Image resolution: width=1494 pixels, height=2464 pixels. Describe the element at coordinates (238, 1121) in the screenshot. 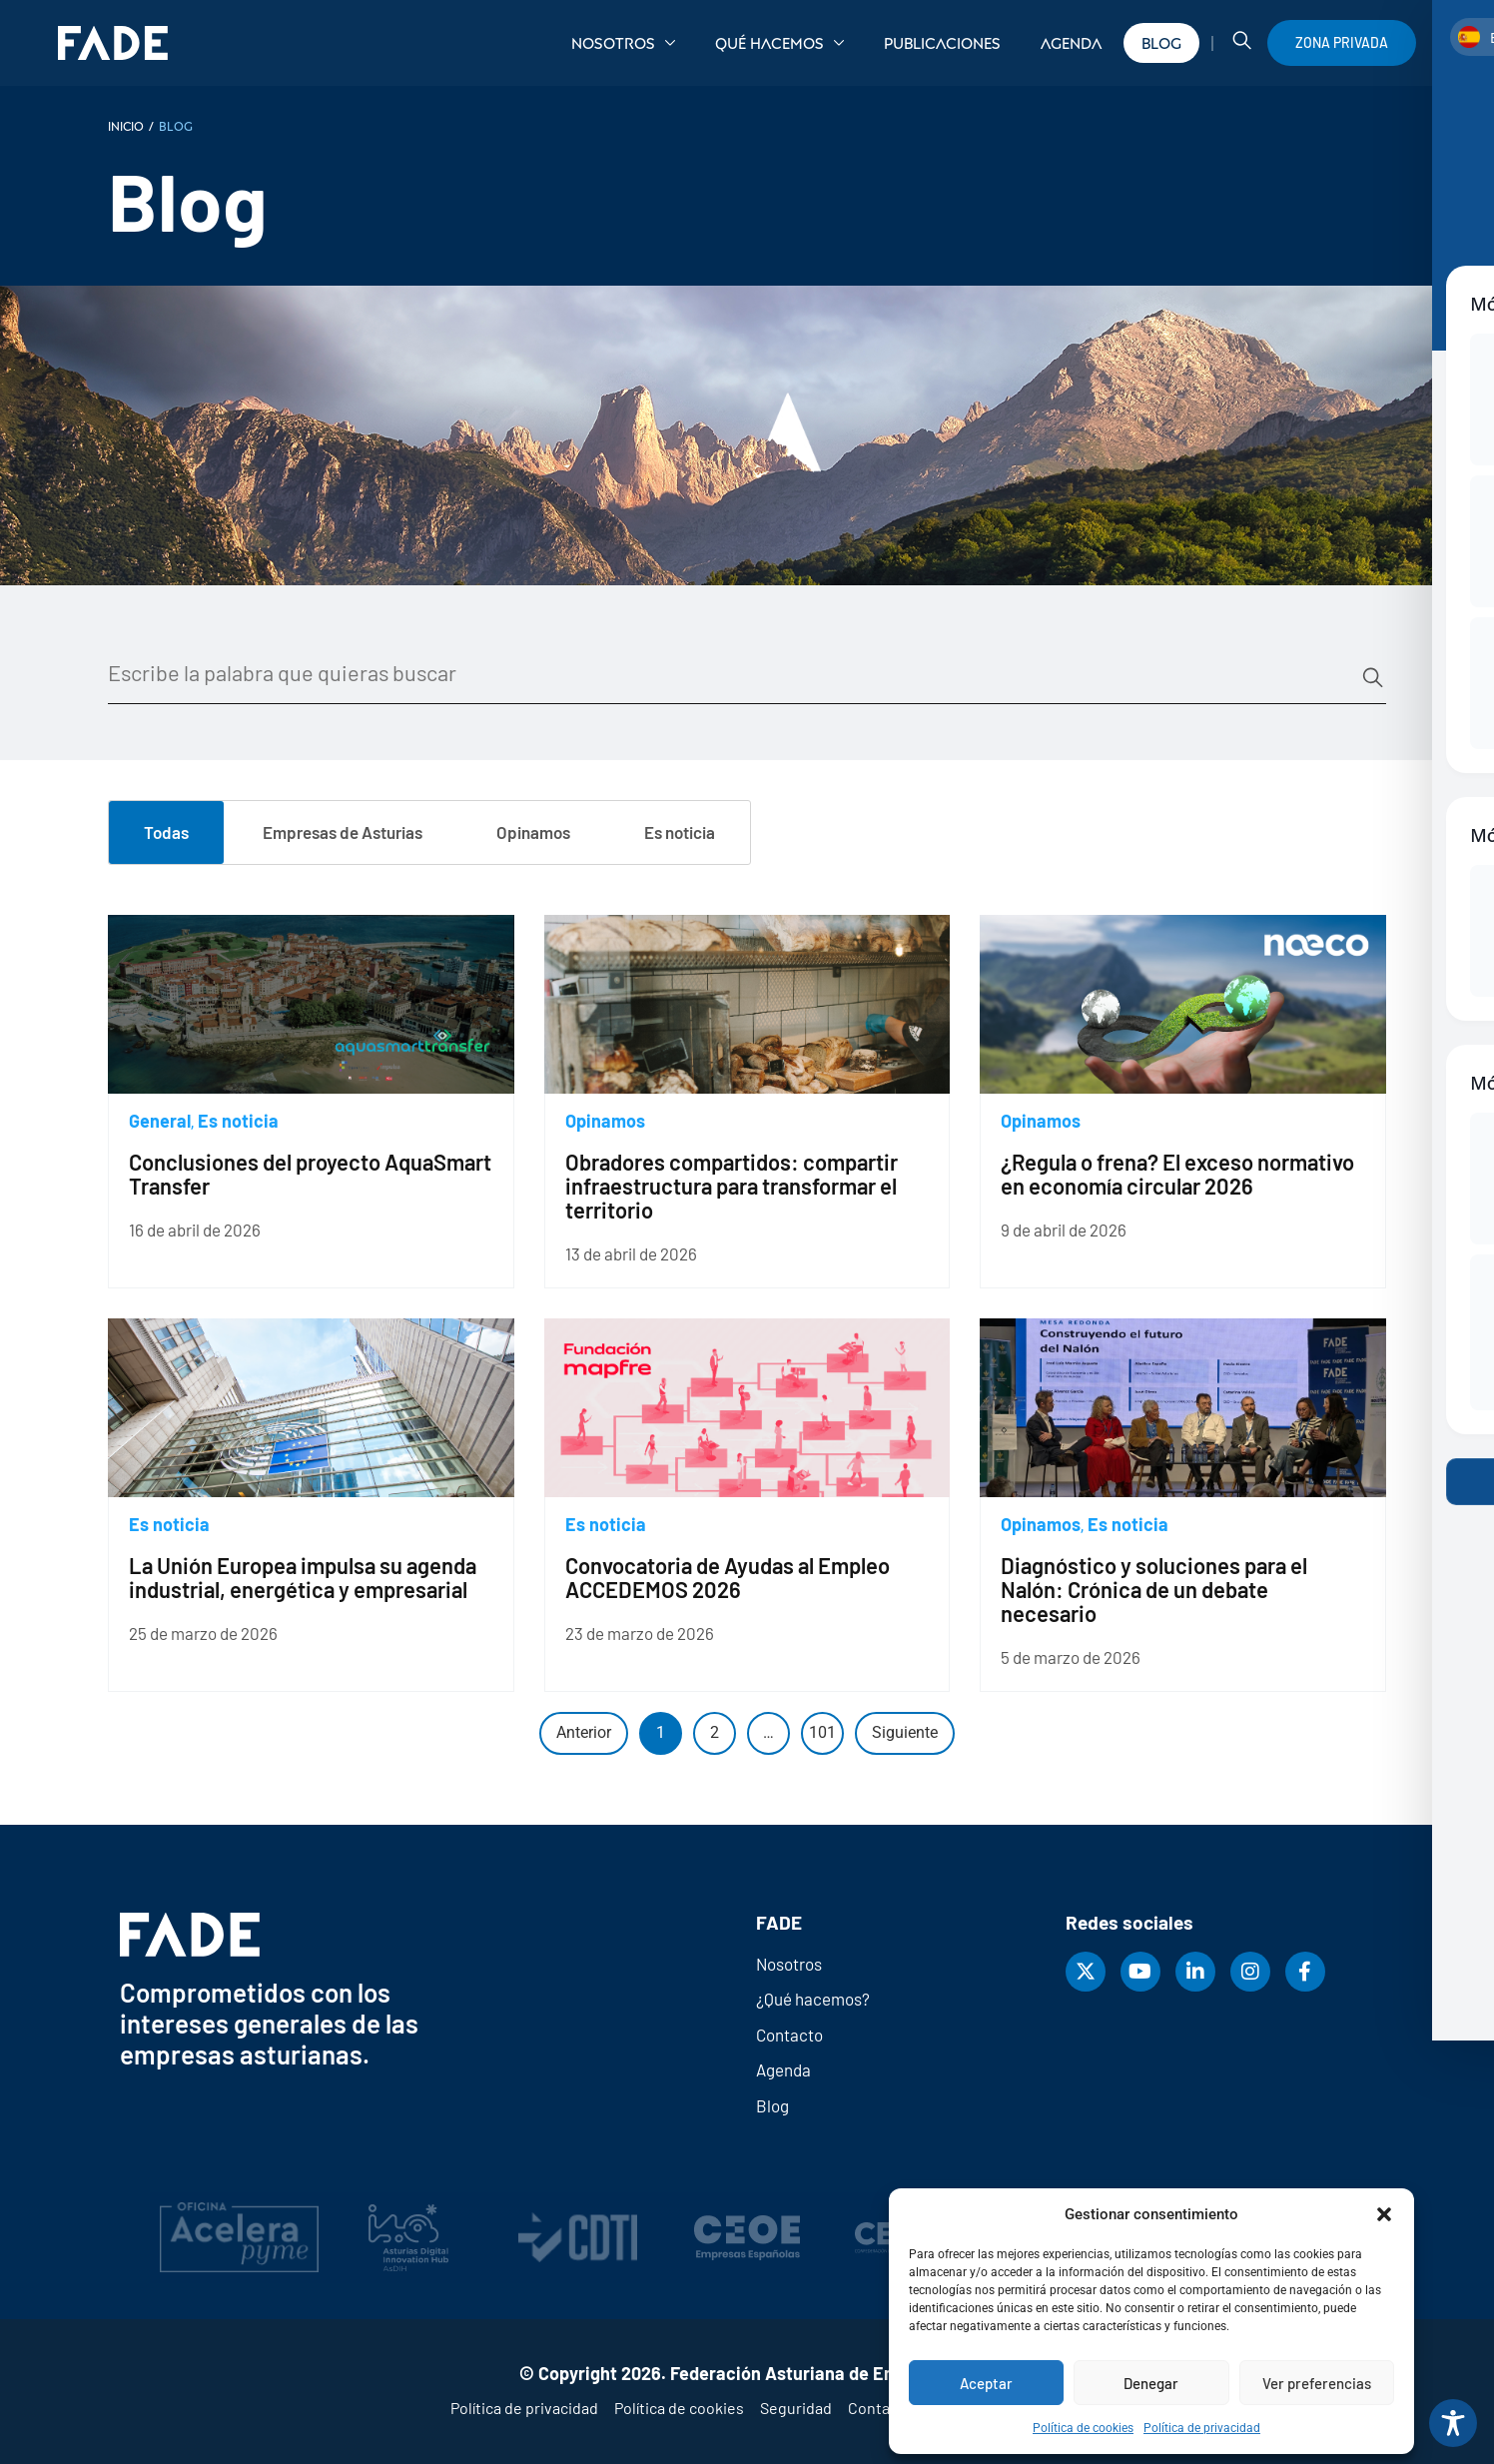

I see `Es noticia` at that location.